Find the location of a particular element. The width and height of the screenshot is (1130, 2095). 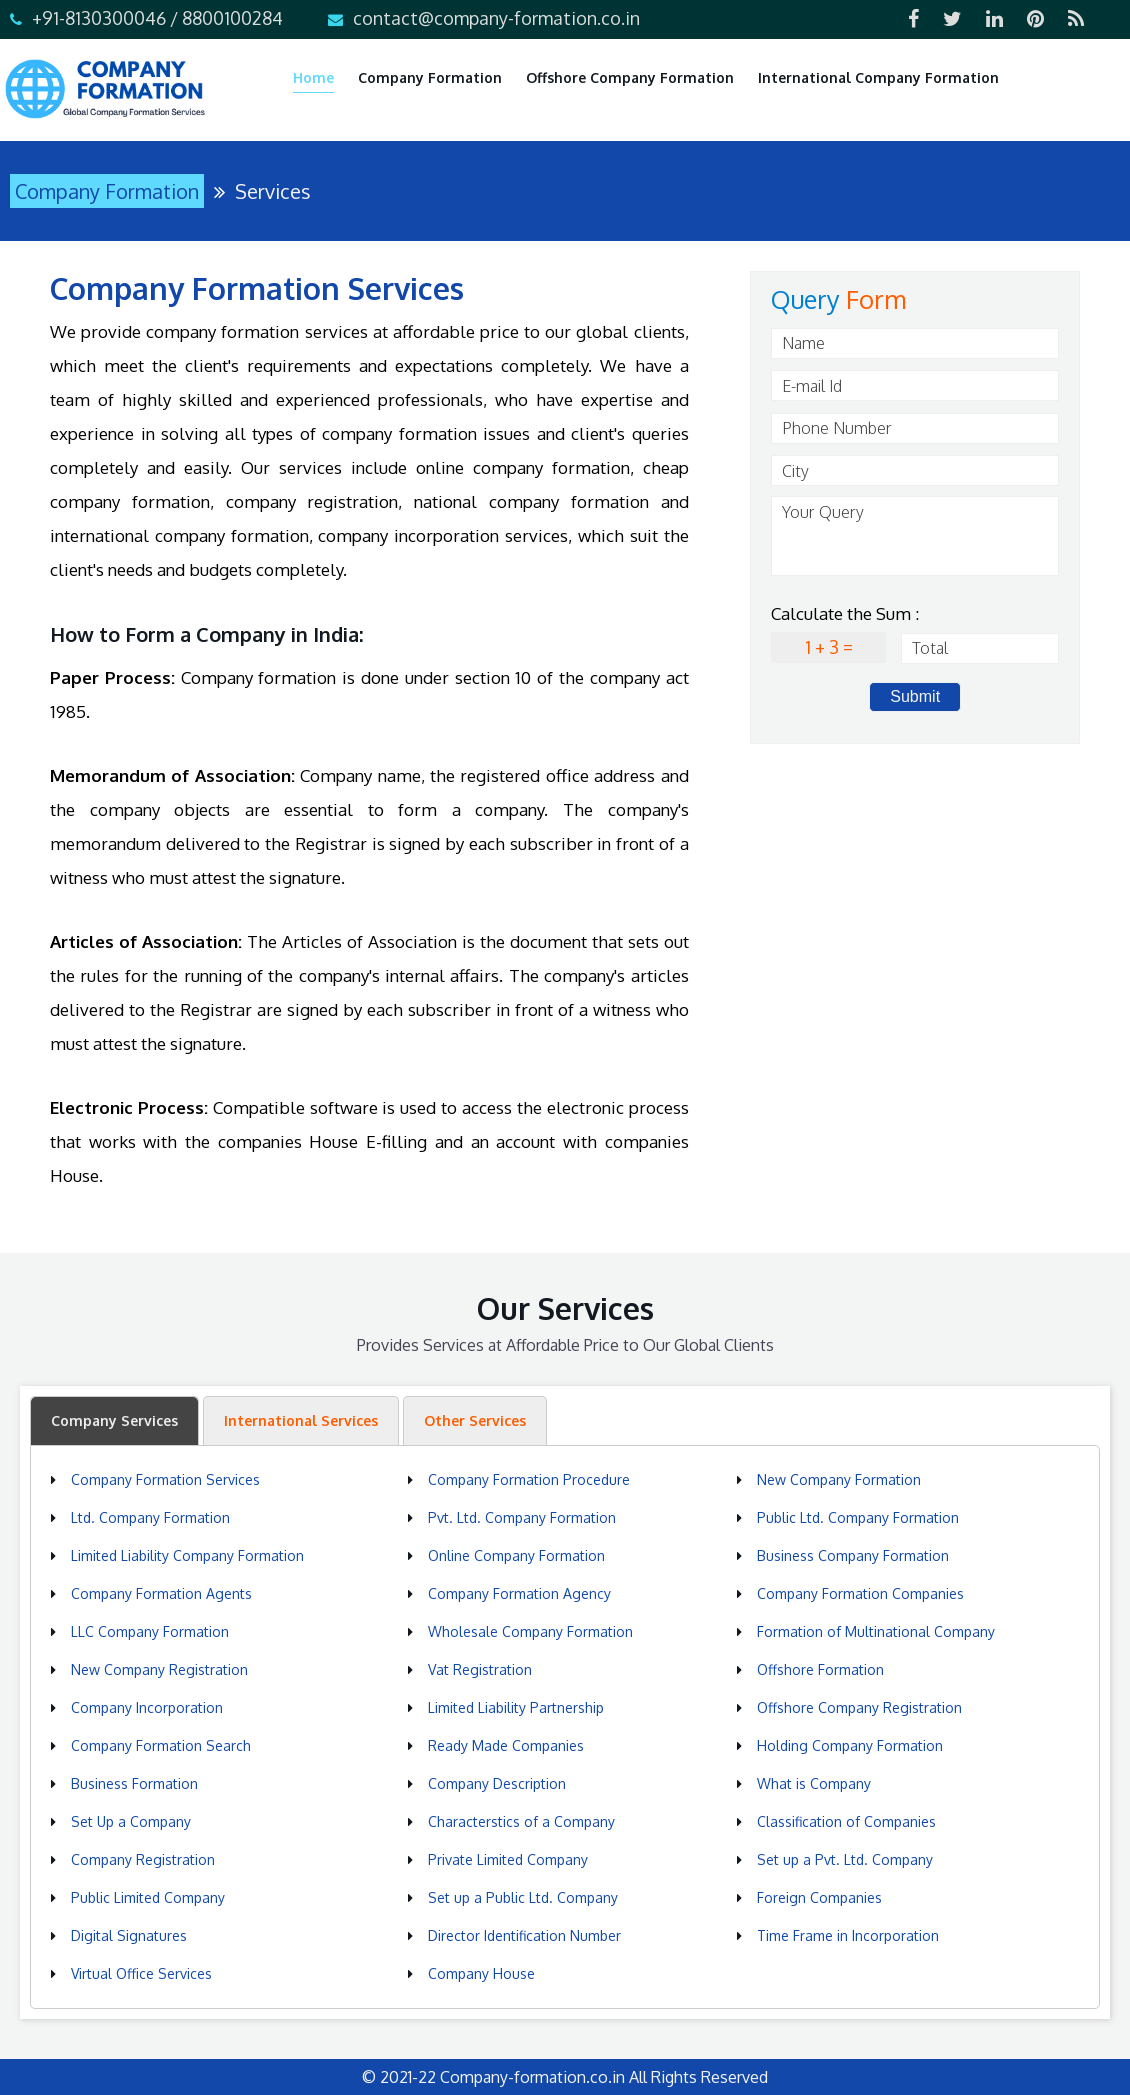

Vat Registration is located at coordinates (480, 1669).